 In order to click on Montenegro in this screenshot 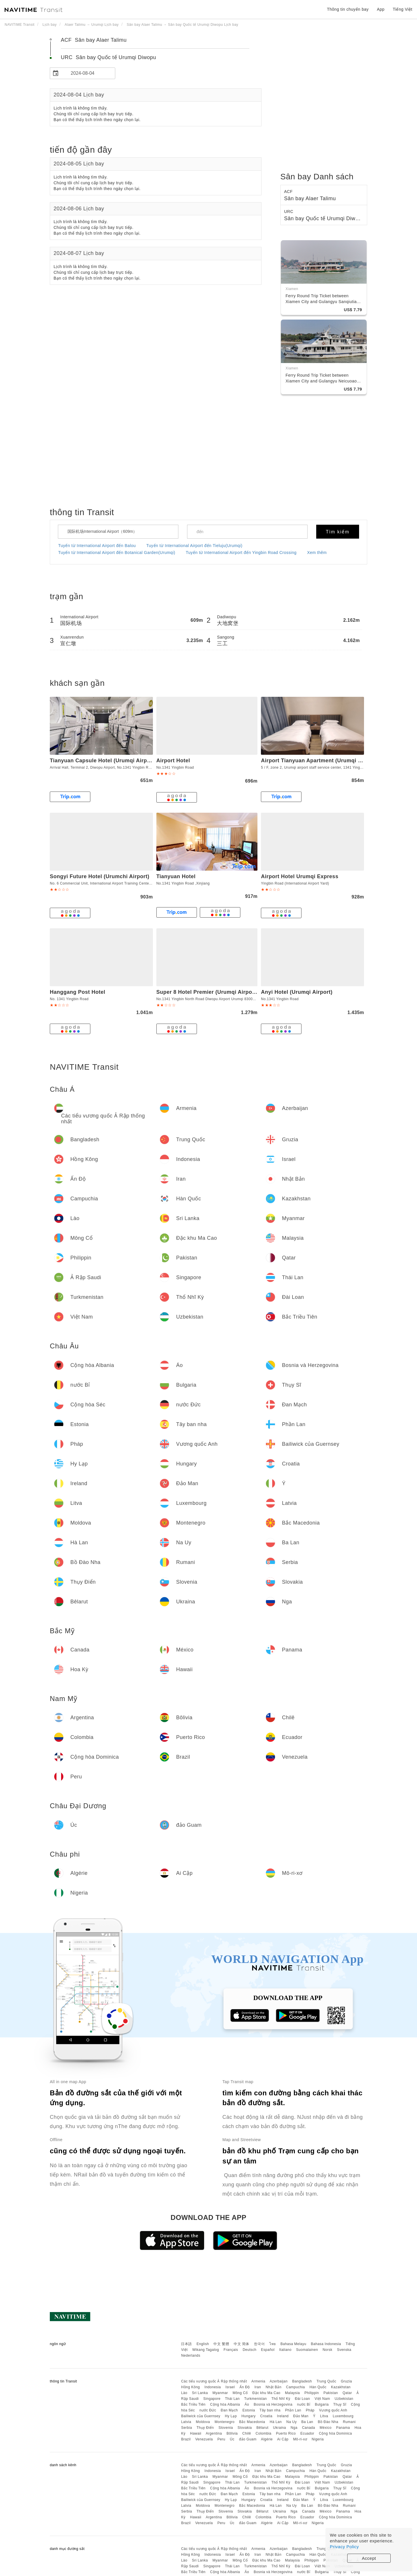, I will do `click(225, 2422)`.